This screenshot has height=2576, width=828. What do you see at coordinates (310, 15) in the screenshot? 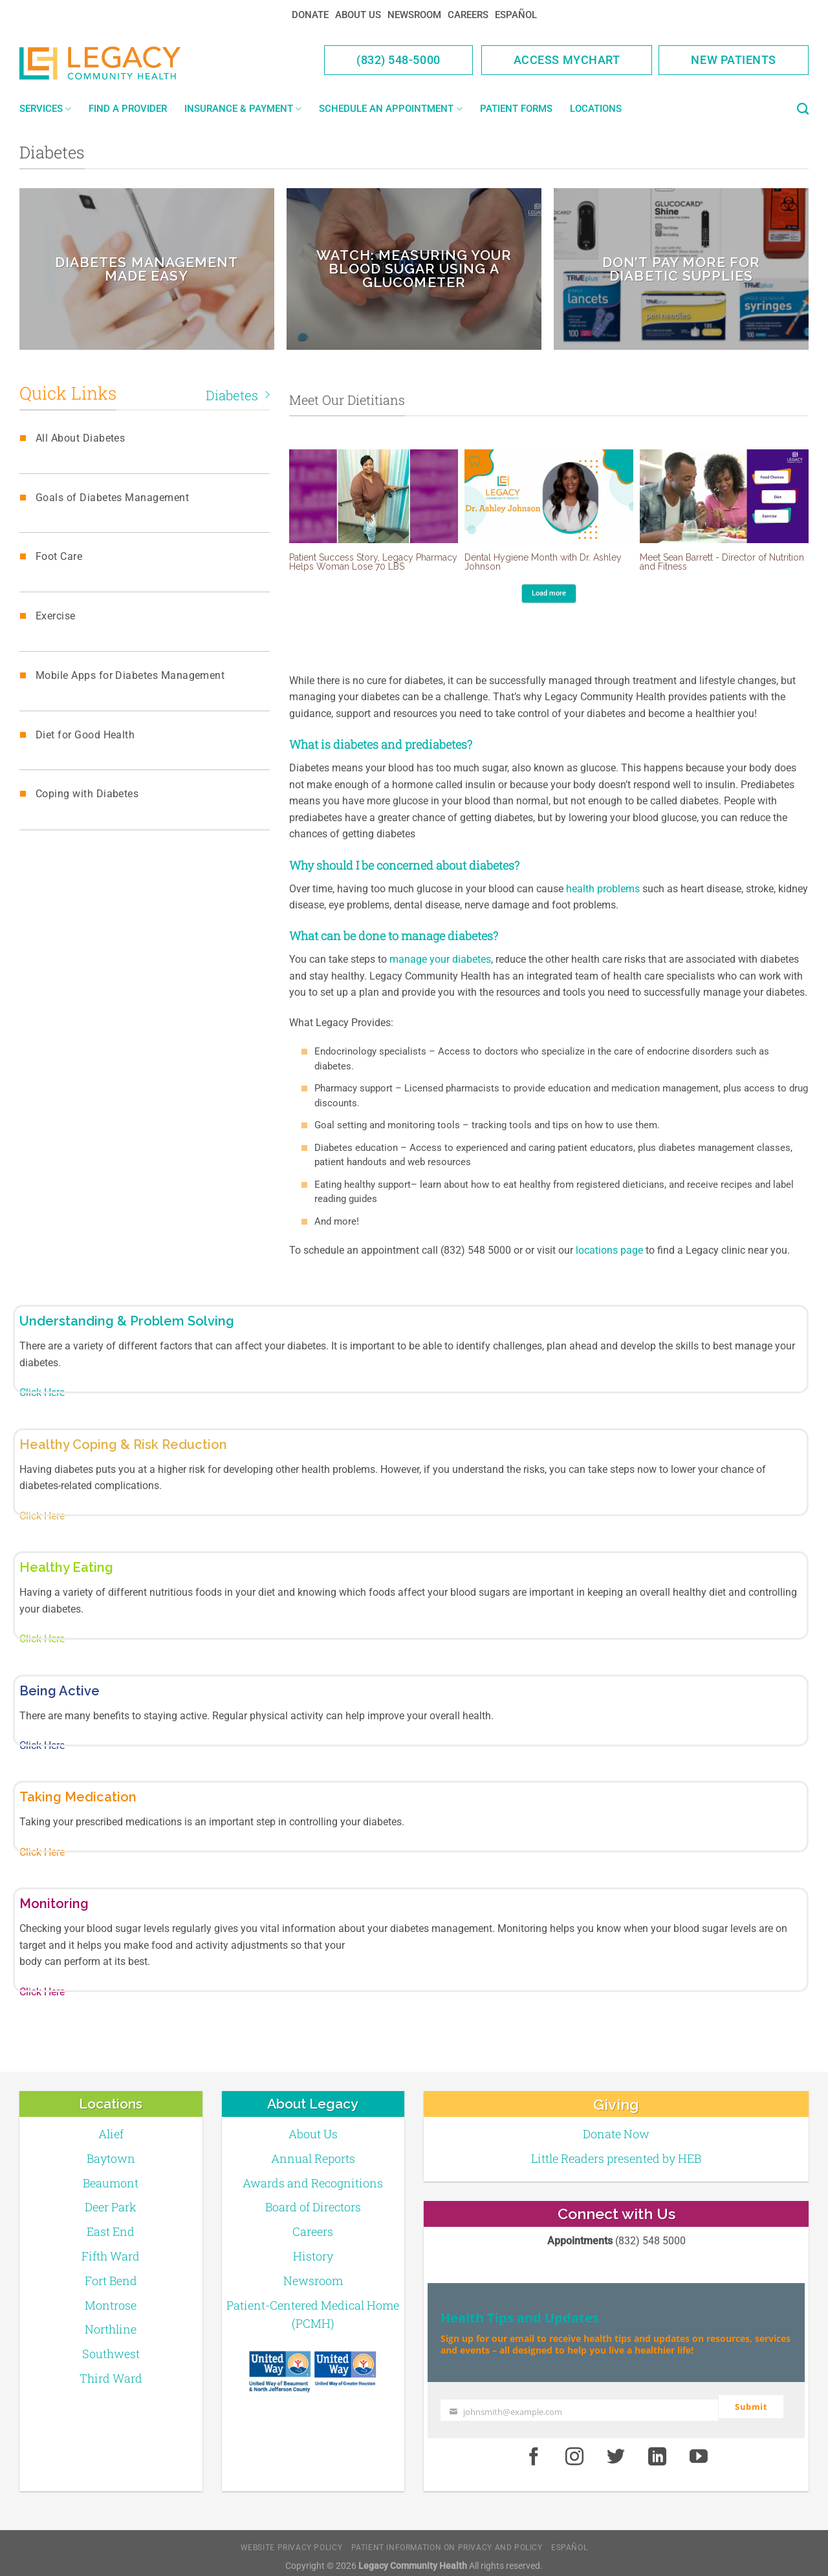
I see `Donate` at bounding box center [310, 15].